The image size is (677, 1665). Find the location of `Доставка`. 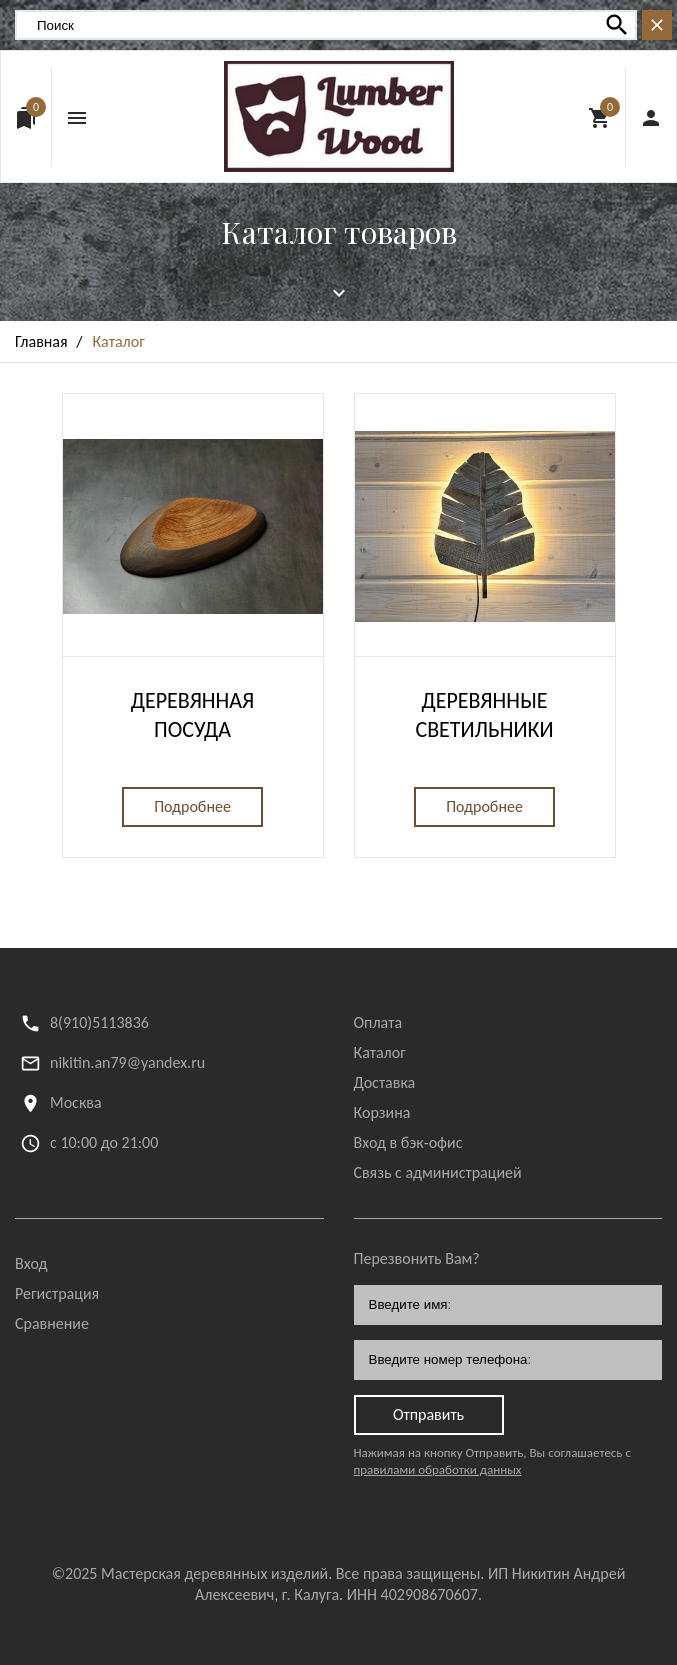

Доставка is located at coordinates (385, 1082).